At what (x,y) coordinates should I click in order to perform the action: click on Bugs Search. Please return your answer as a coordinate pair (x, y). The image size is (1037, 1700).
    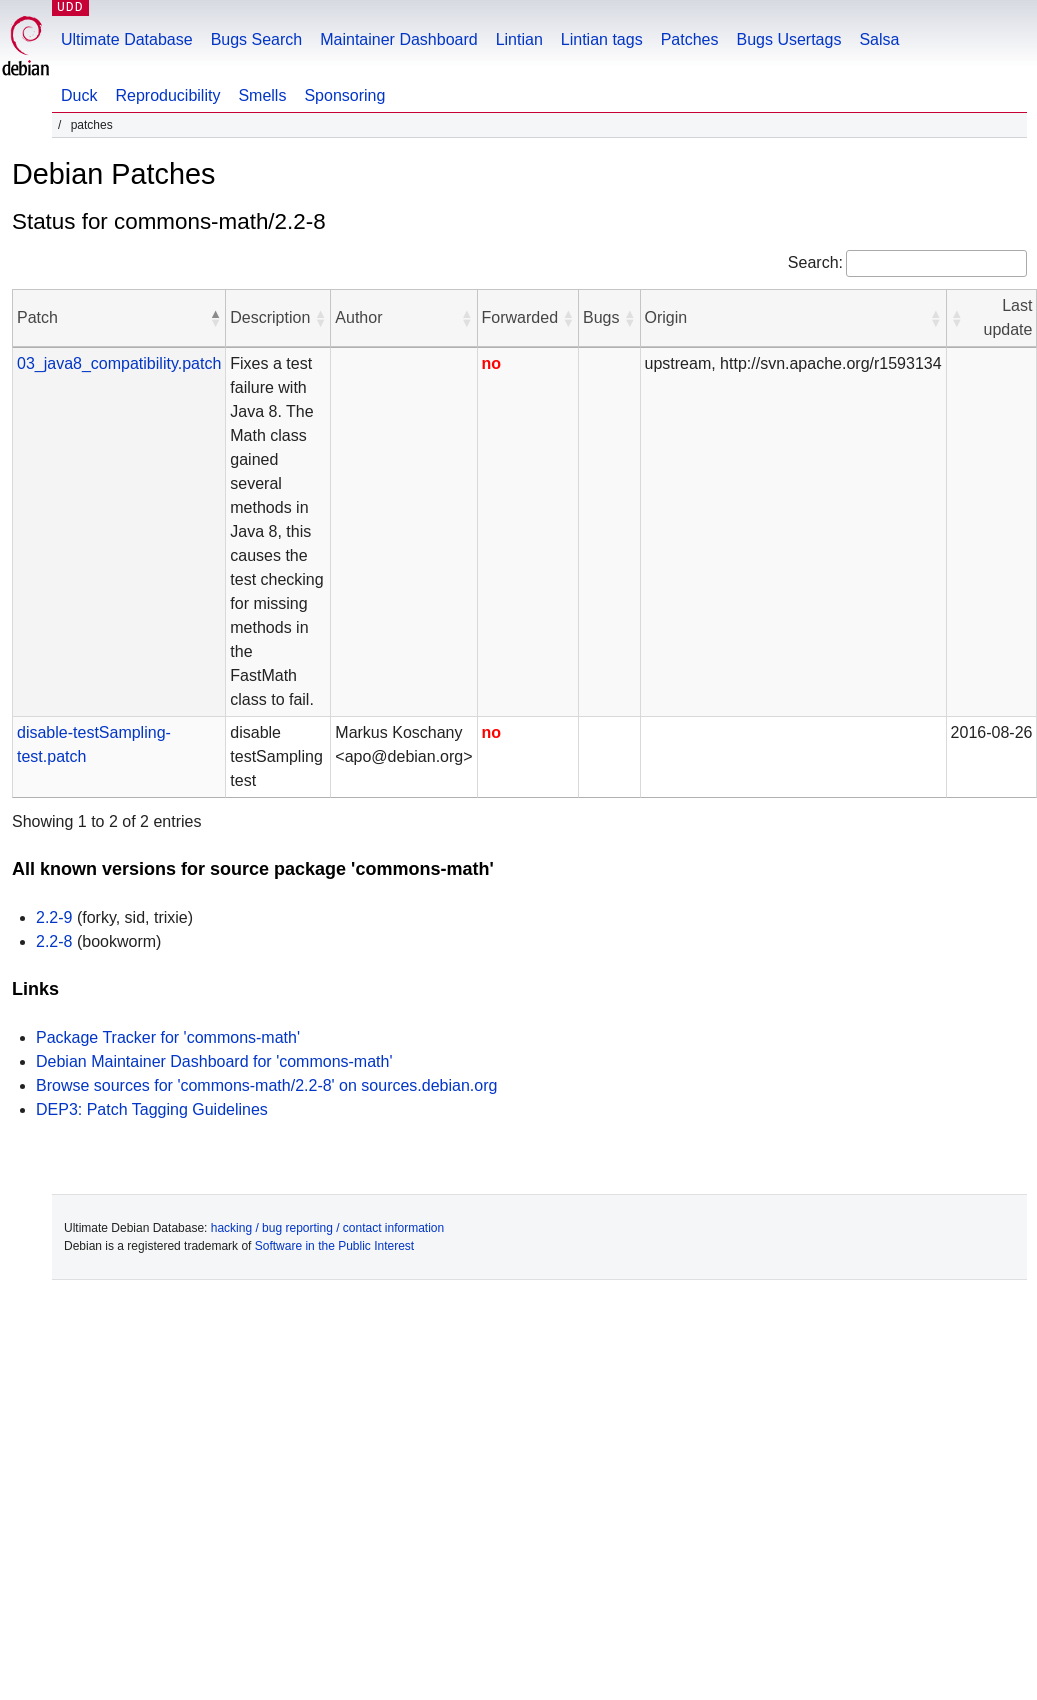
    Looking at the image, I should click on (257, 39).